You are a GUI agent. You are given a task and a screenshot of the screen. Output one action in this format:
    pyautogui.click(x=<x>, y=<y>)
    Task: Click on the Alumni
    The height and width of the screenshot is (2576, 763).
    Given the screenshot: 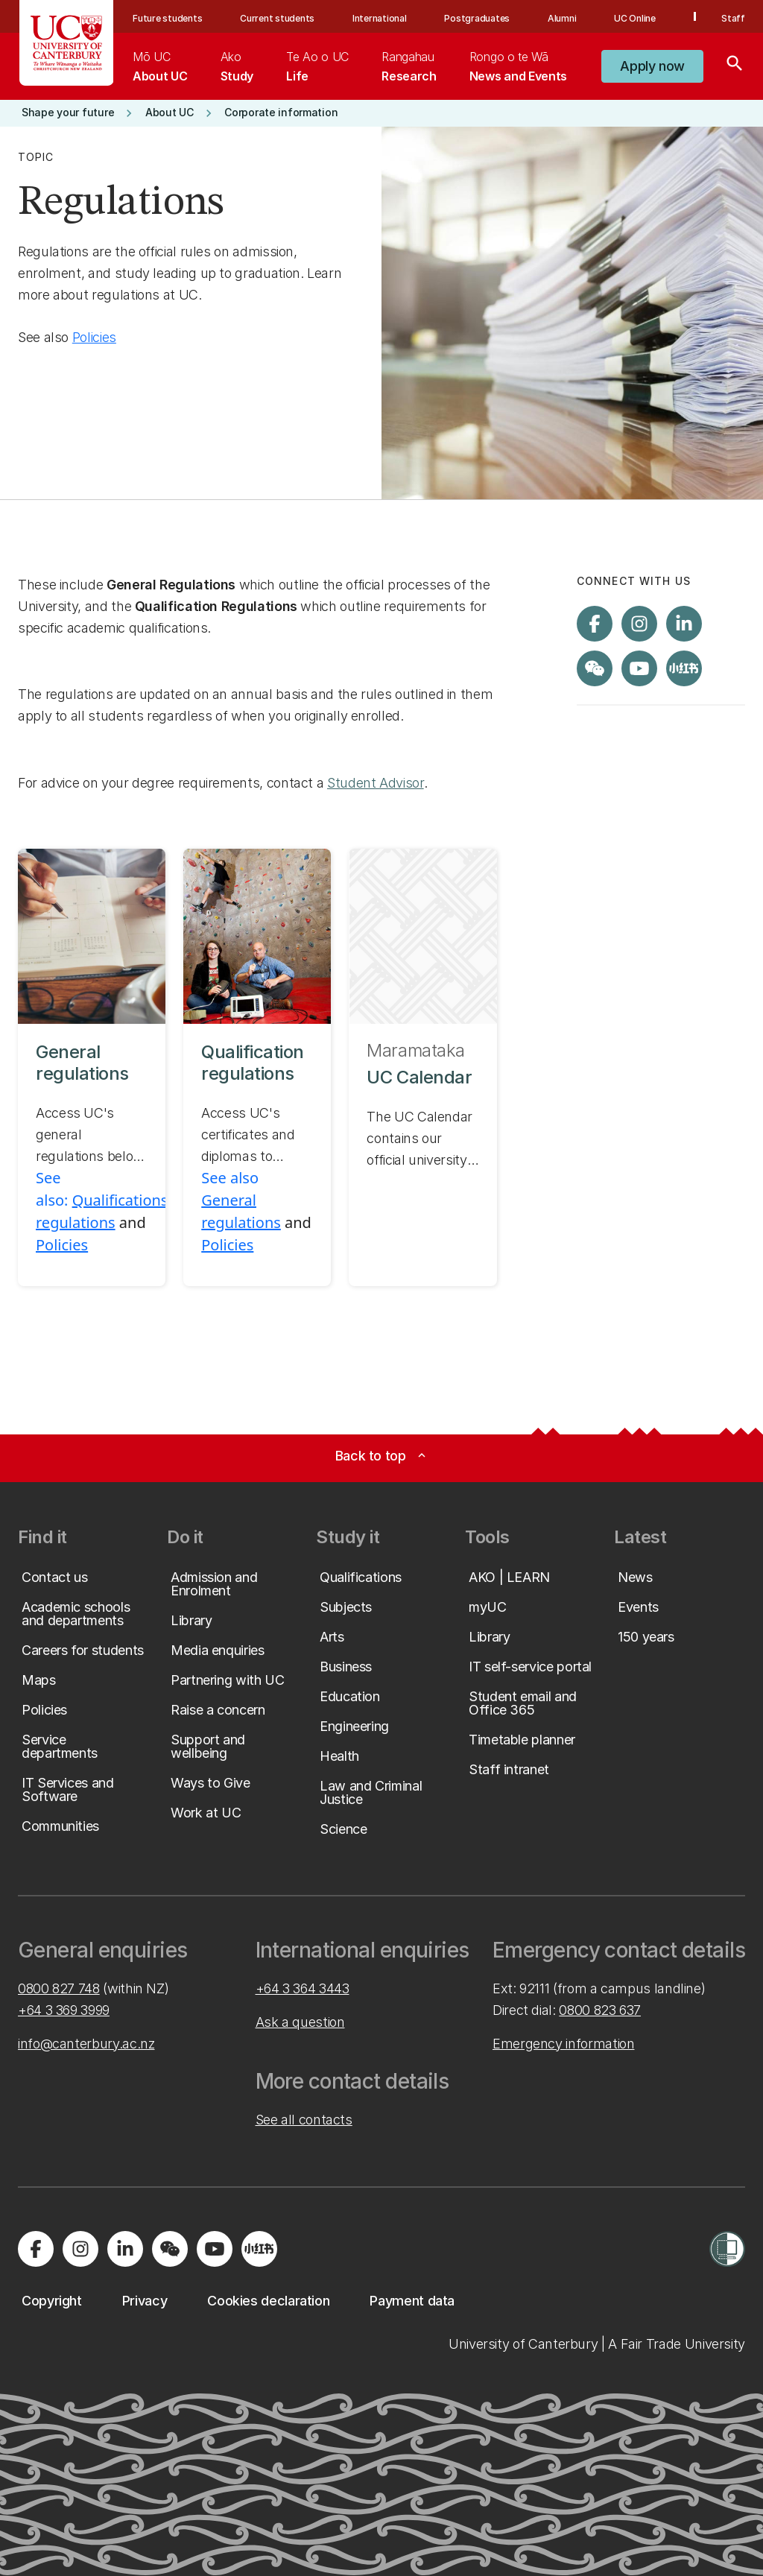 What is the action you would take?
    pyautogui.click(x=562, y=18)
    